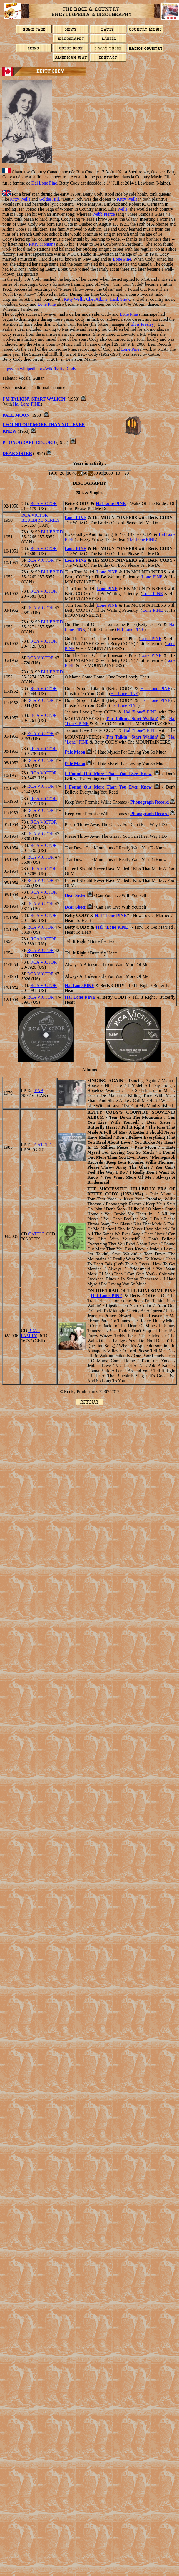 Image resolution: width=179 pixels, height=2576 pixels. I want to click on Chet Atkins, so click(96, 299).